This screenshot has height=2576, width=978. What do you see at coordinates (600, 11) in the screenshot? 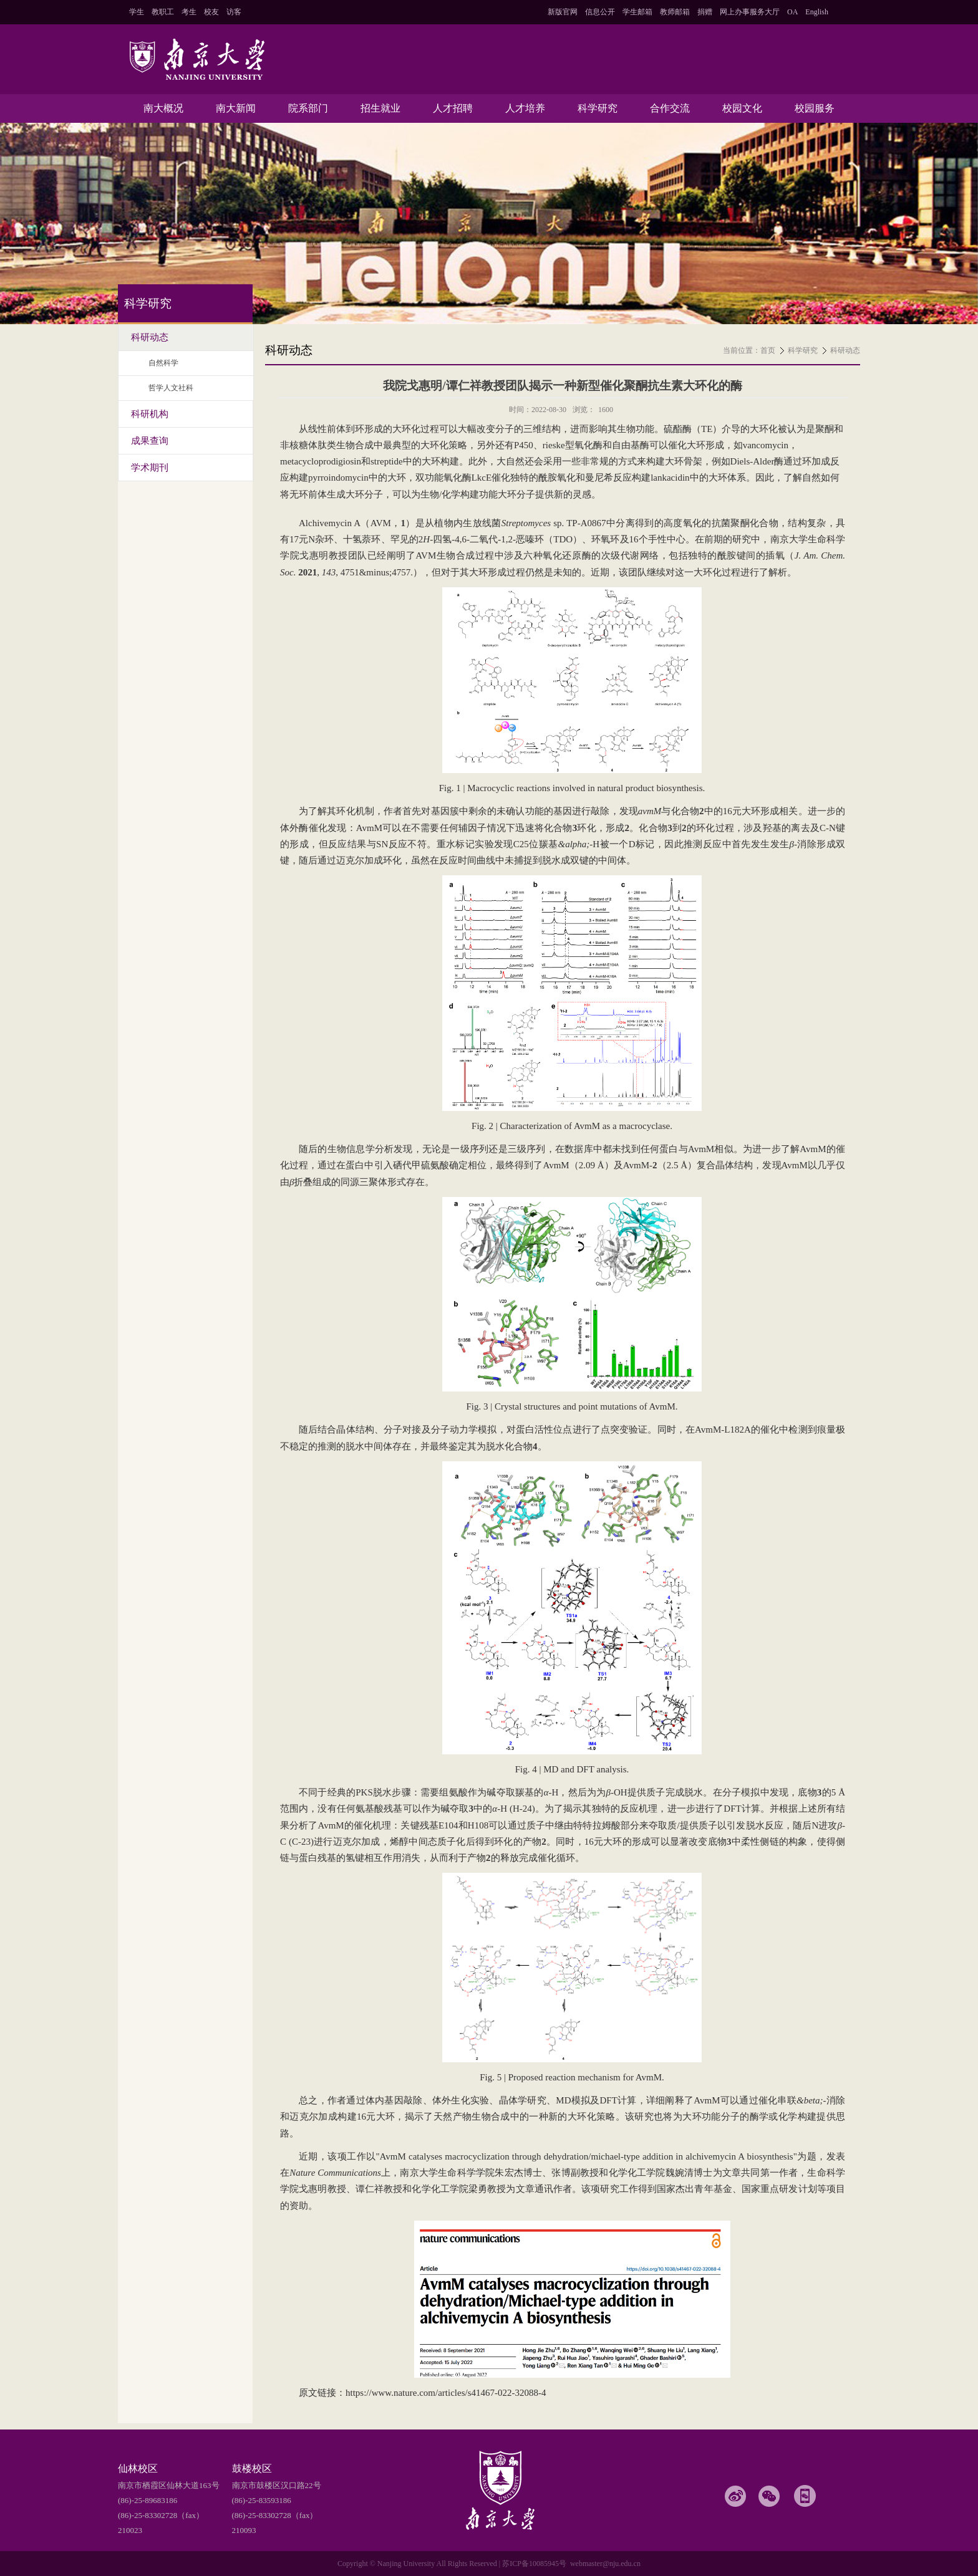
I see `信息公开` at bounding box center [600, 11].